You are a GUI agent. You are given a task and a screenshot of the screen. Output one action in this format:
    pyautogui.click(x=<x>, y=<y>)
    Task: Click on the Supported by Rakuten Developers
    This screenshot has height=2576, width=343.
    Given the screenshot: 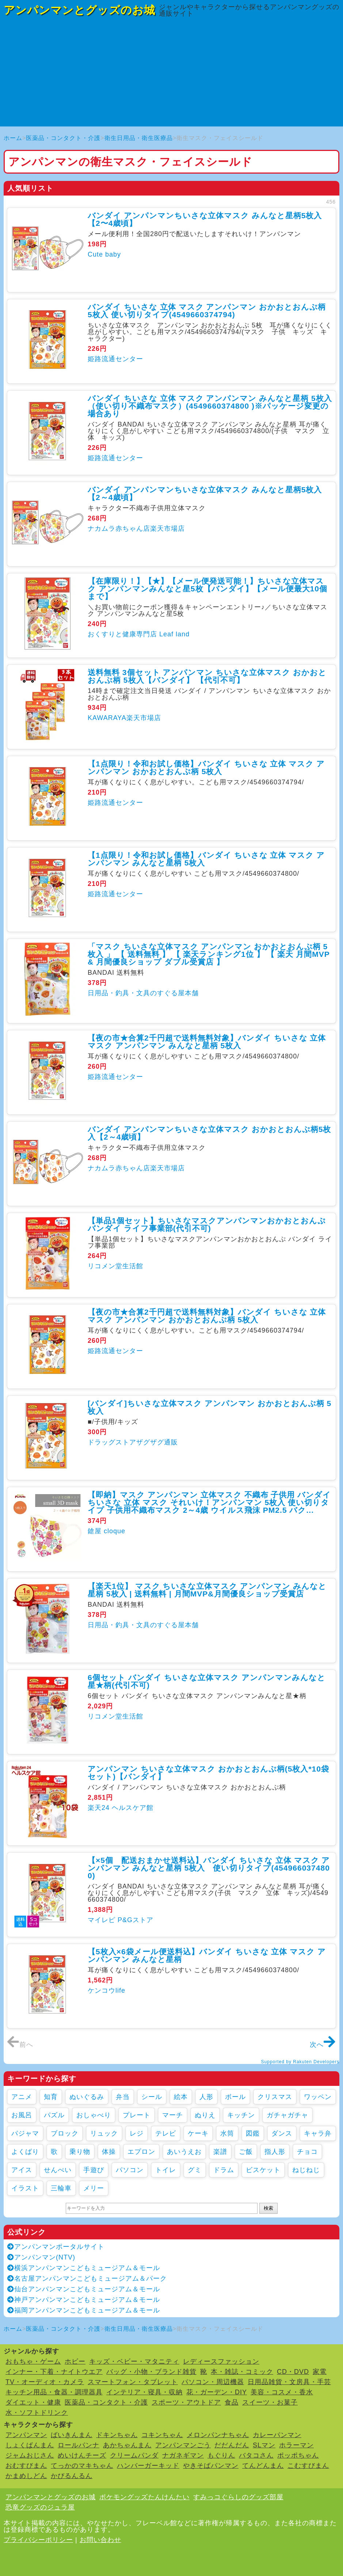 What is the action you would take?
    pyautogui.click(x=300, y=2061)
    